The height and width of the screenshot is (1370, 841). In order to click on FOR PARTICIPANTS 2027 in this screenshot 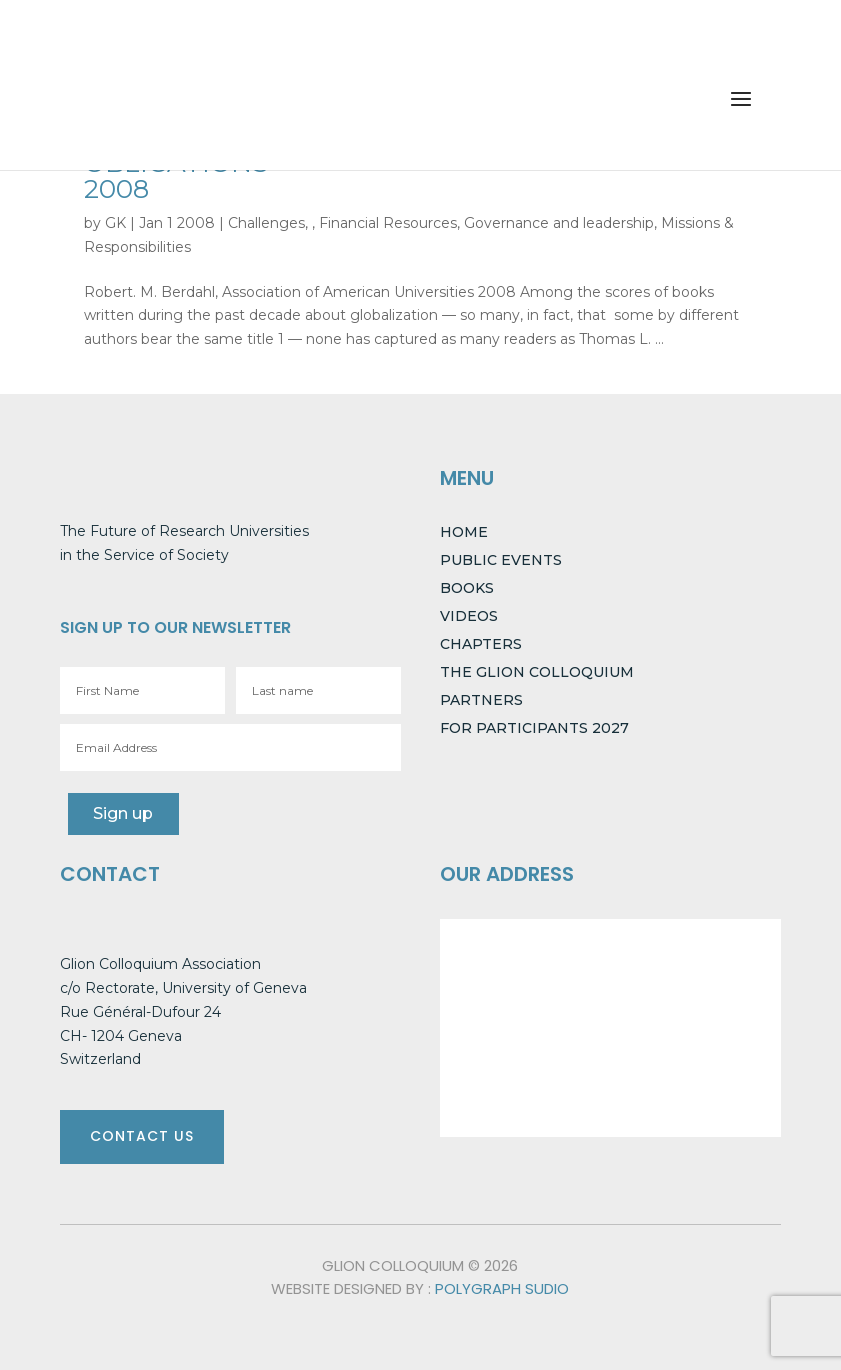, I will do `click(534, 728)`.